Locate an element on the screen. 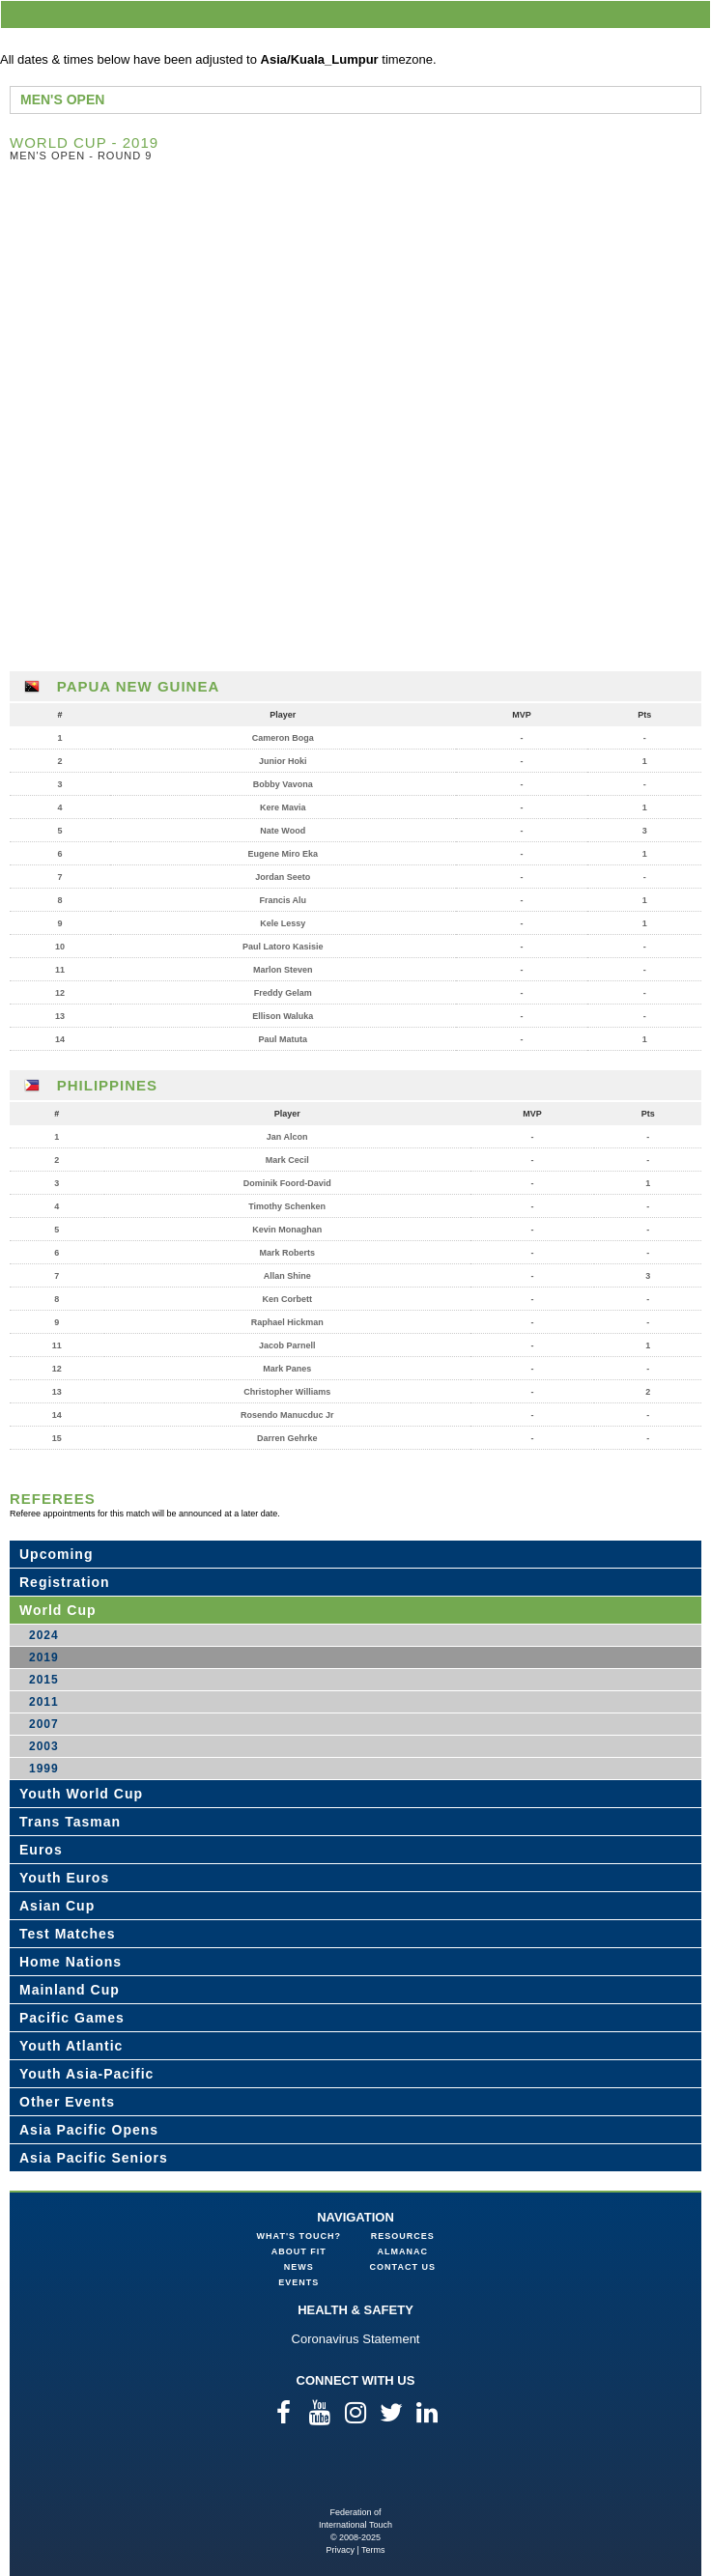 The width and height of the screenshot is (711, 2576). Youth World Cup is located at coordinates (81, 1793).